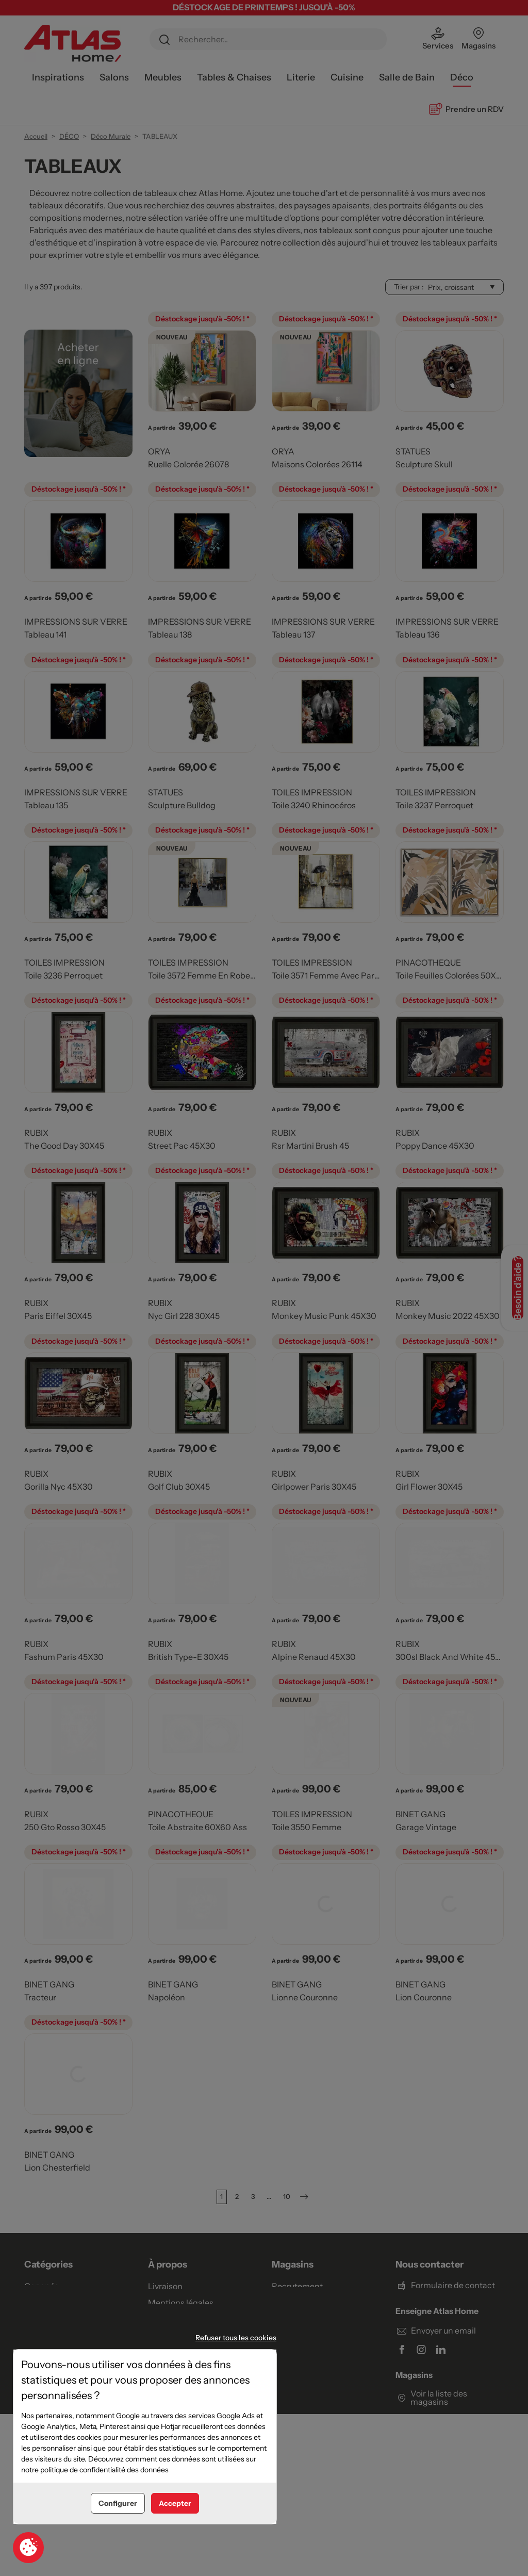 Image resolution: width=528 pixels, height=2576 pixels. What do you see at coordinates (117, 2503) in the screenshot?
I see `Configurer` at bounding box center [117, 2503].